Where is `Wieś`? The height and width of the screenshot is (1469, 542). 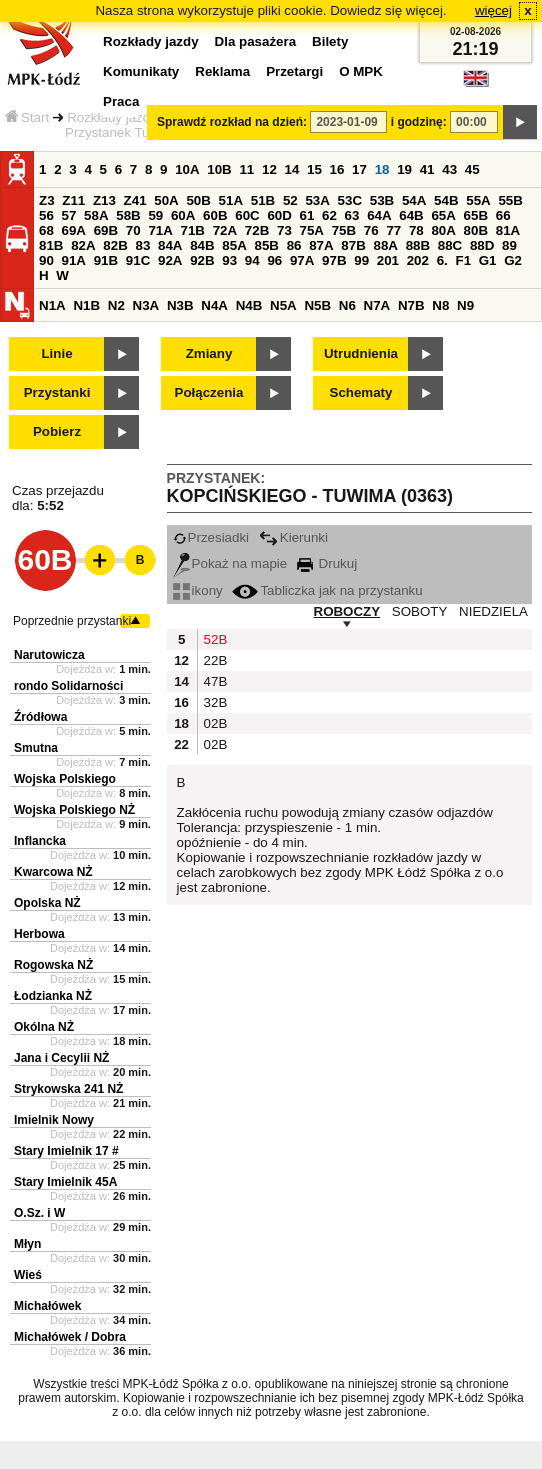 Wieś is located at coordinates (28, 1275).